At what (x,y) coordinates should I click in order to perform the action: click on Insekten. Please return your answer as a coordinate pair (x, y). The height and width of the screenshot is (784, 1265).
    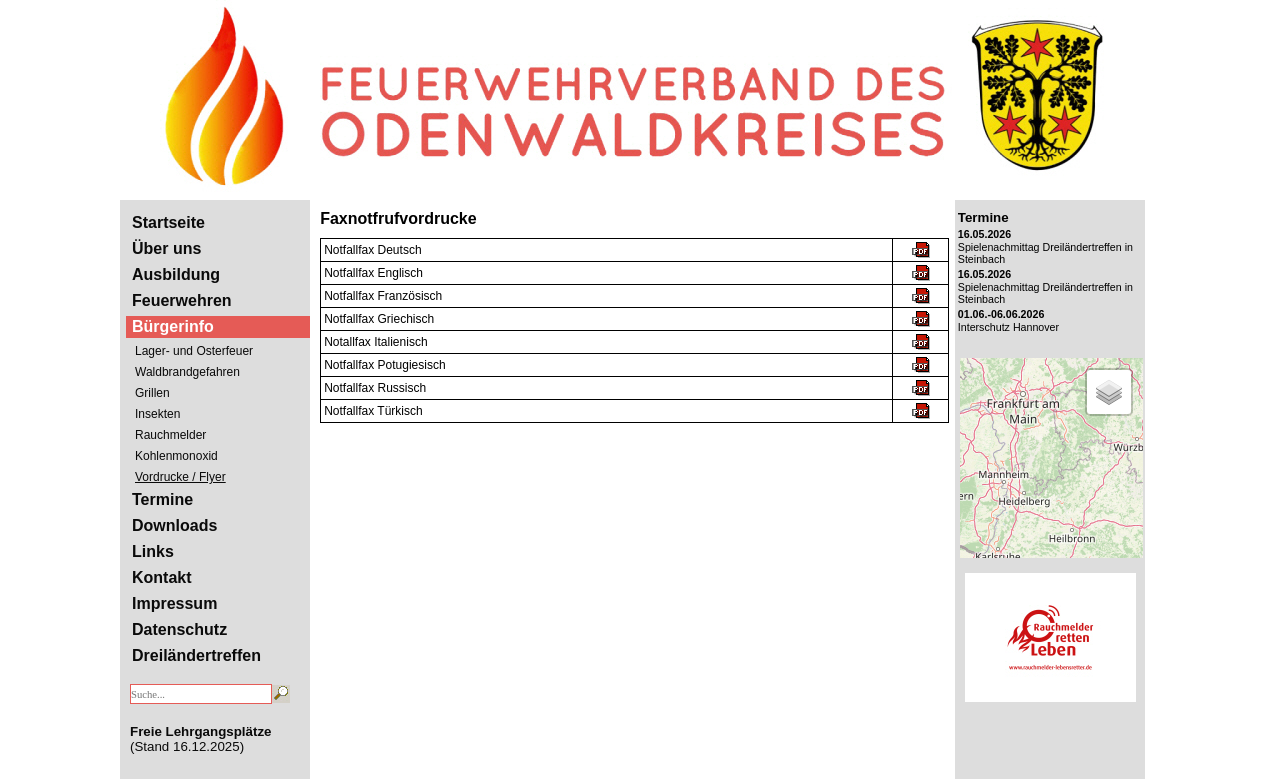
    Looking at the image, I should click on (157, 414).